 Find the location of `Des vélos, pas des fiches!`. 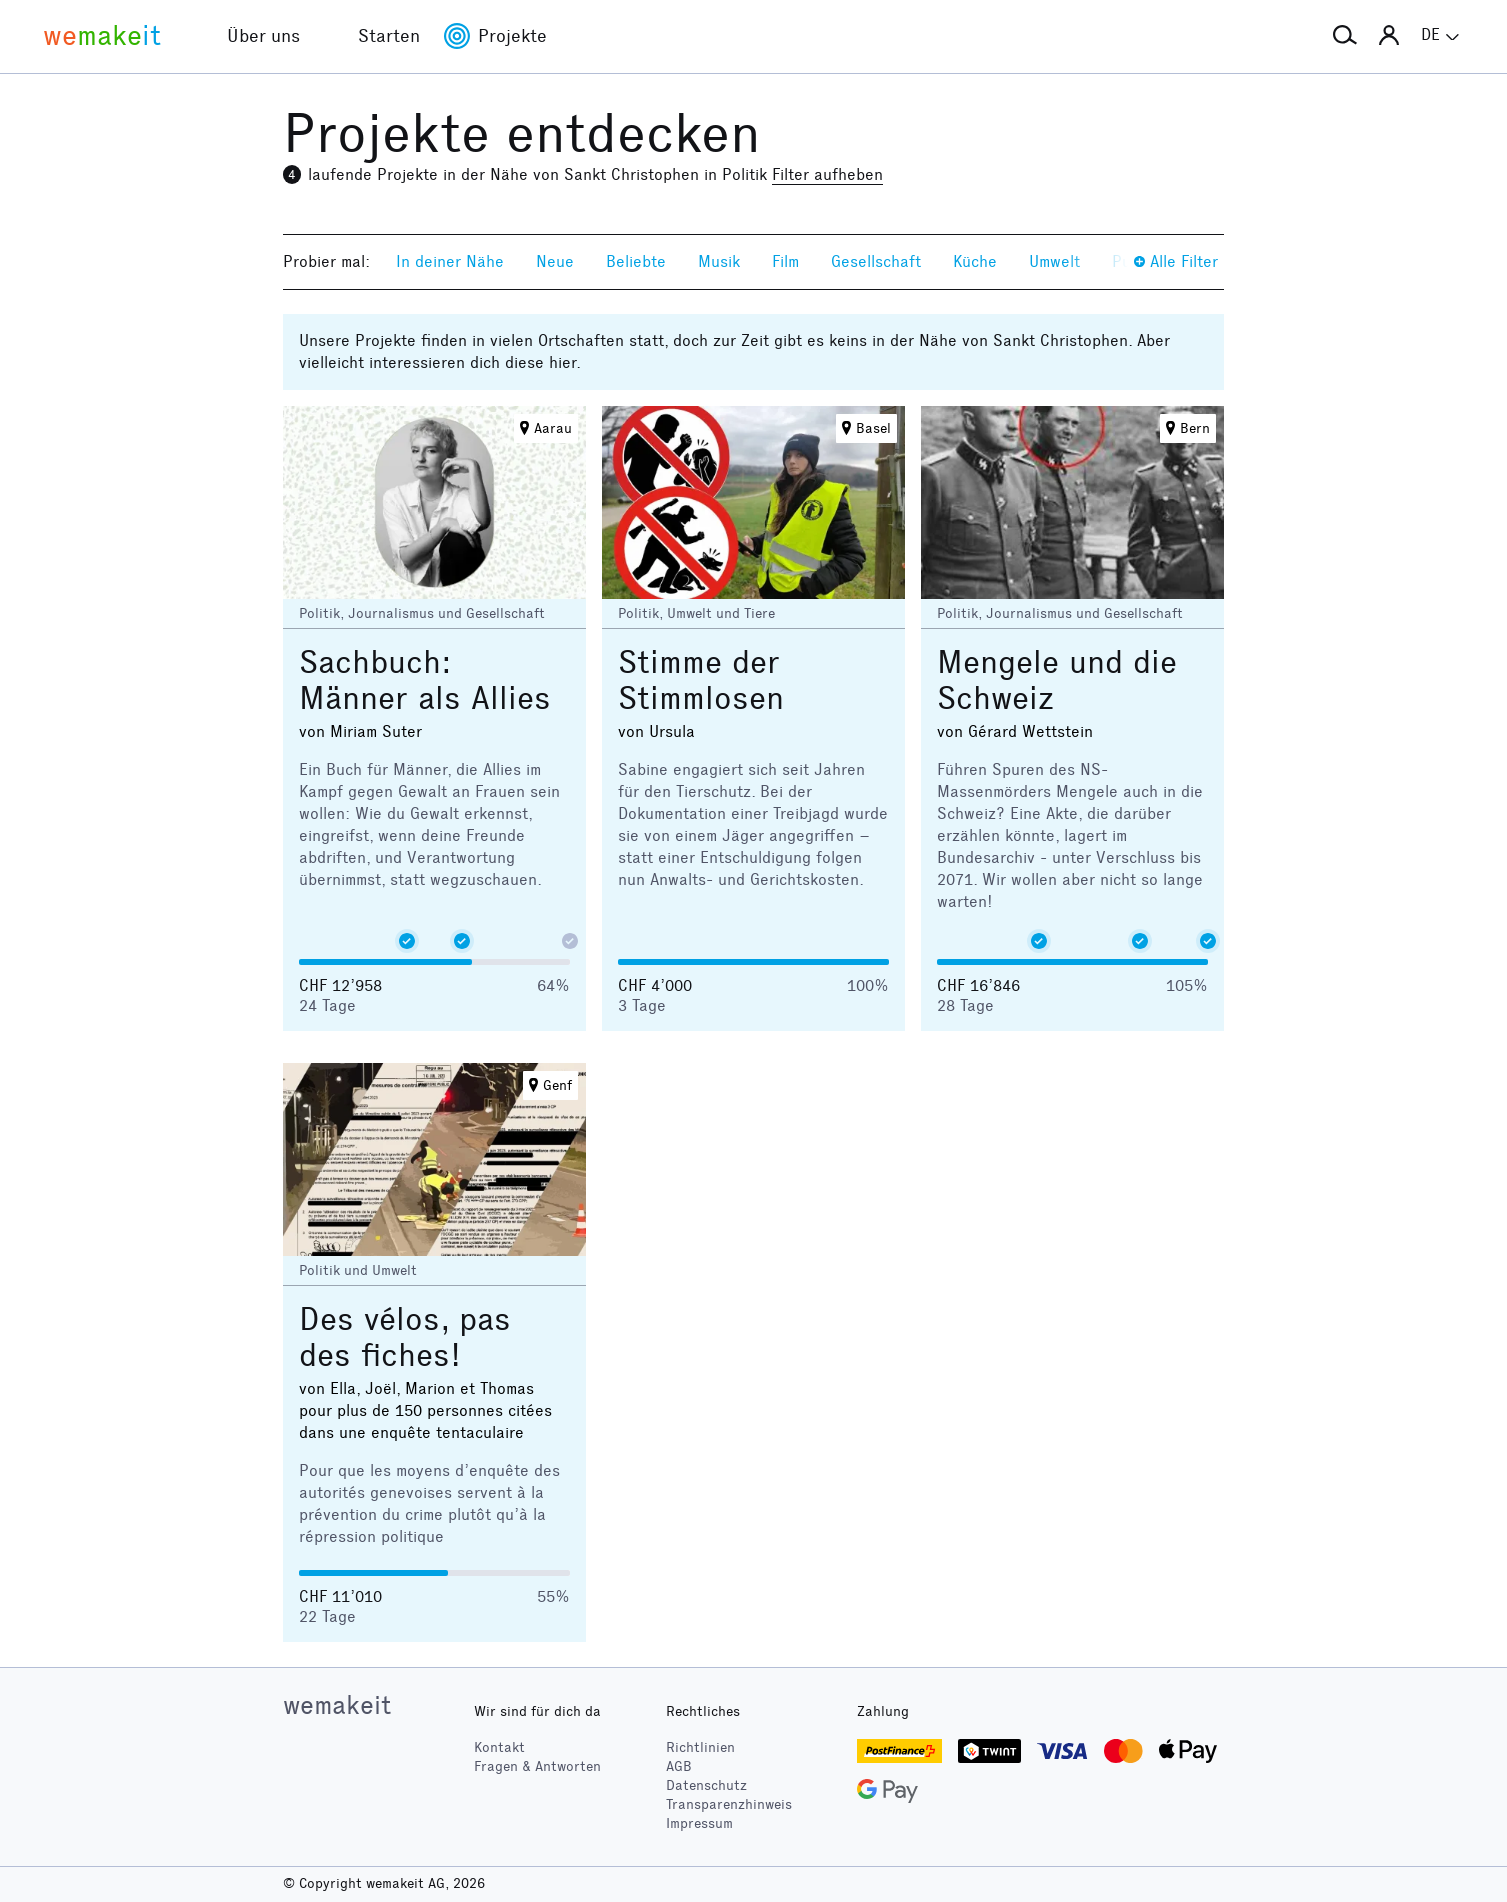

Des vélos, pas des fiches! is located at coordinates (405, 1337).